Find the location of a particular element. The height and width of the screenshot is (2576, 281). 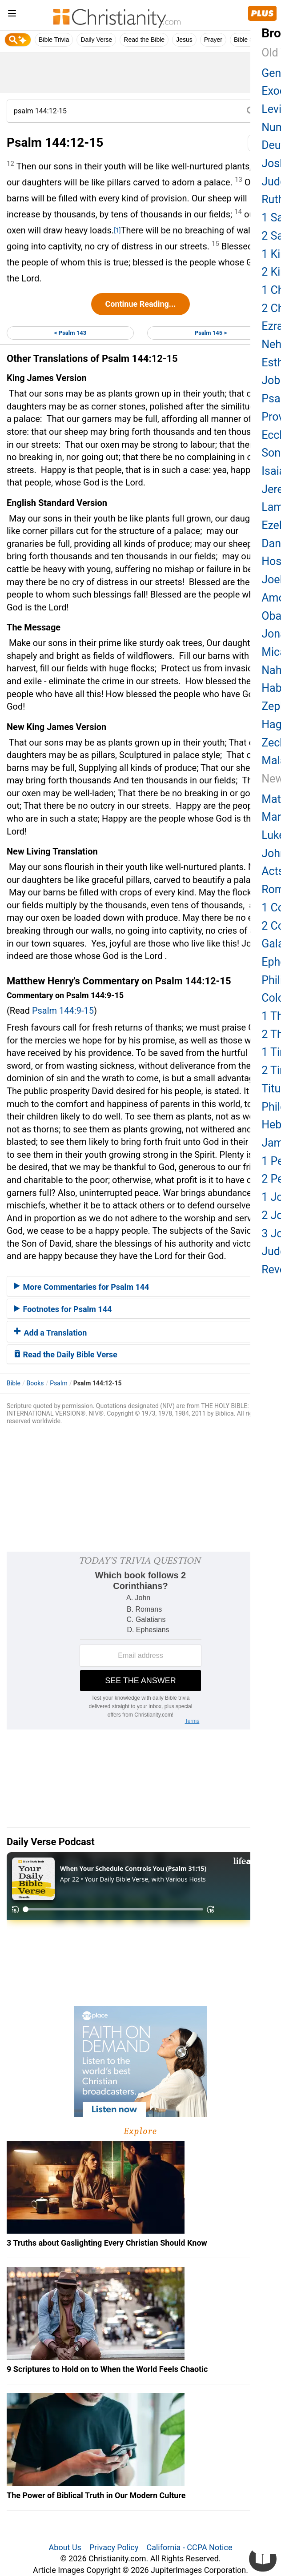

[Modal Overlay Box Frame] is located at coordinates (140, 1640).